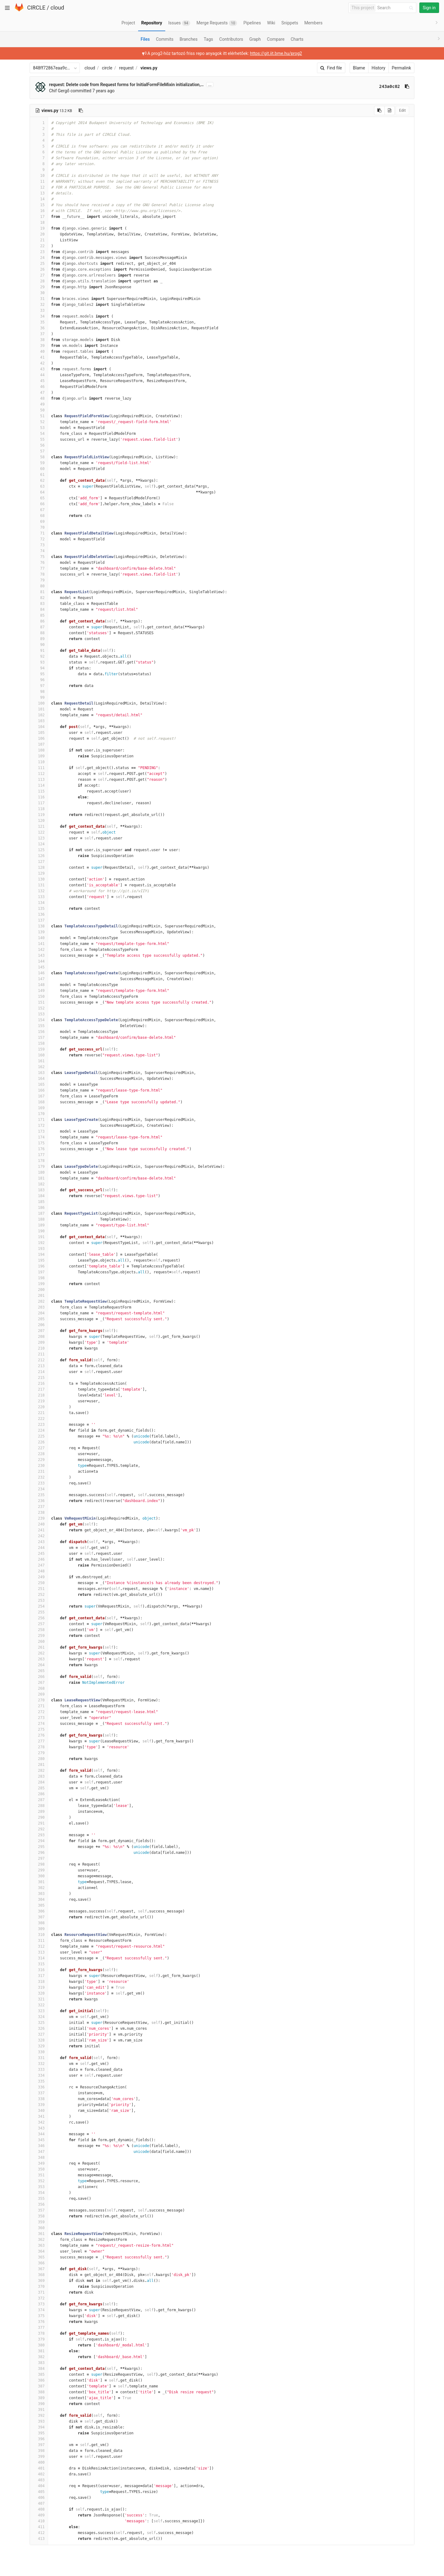 Image resolution: width=444 pixels, height=2576 pixels. Describe the element at coordinates (39, 2228) in the screenshot. I see `360` at that location.